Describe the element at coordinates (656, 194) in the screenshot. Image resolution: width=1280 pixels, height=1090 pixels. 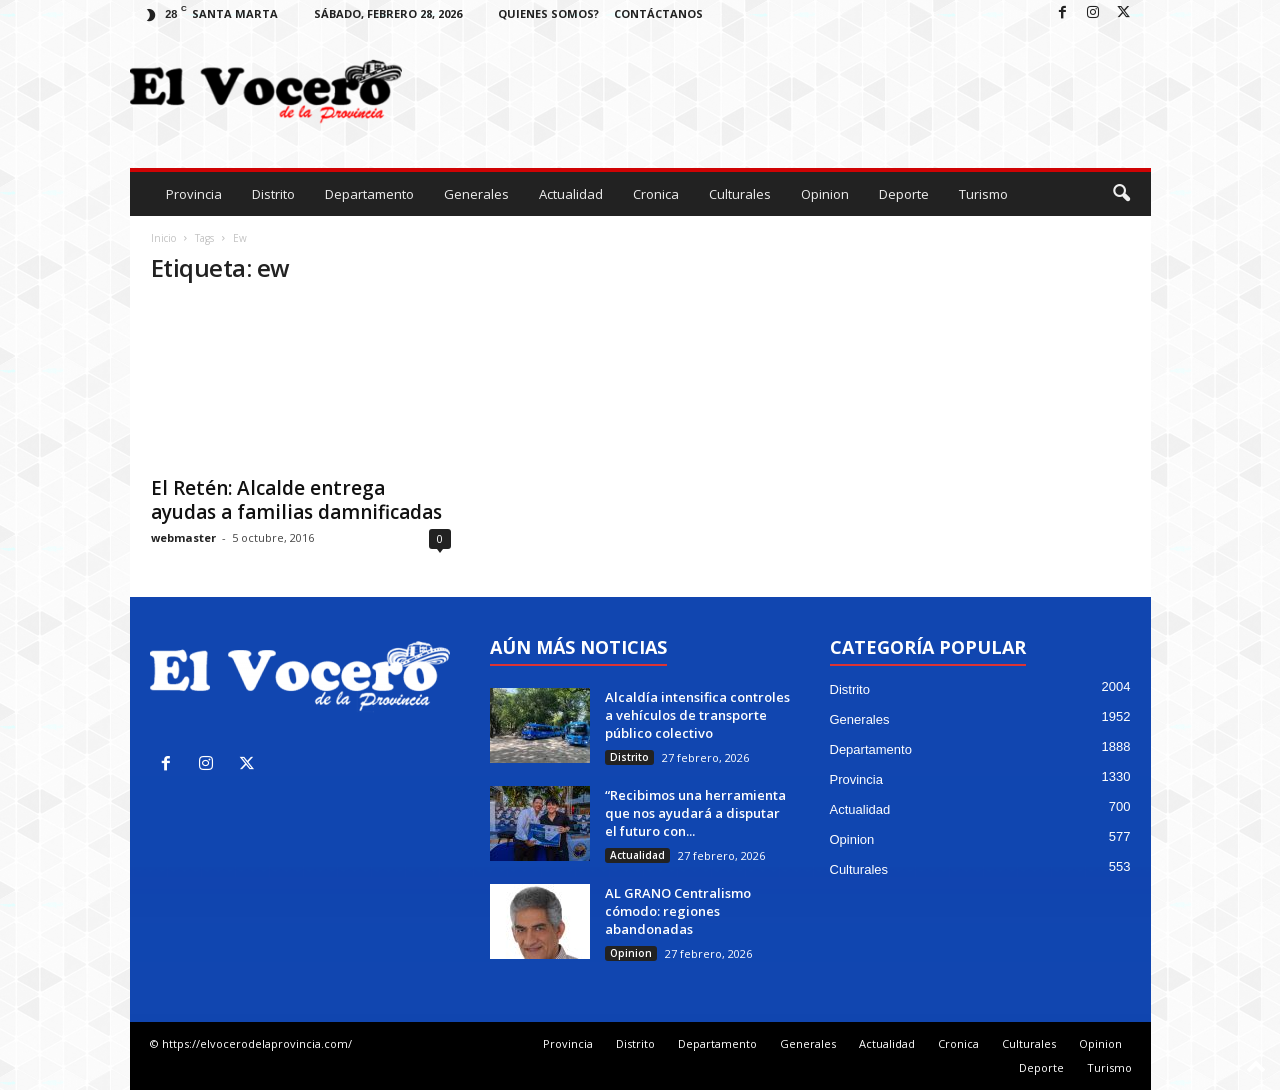
I see `Cronica` at that location.